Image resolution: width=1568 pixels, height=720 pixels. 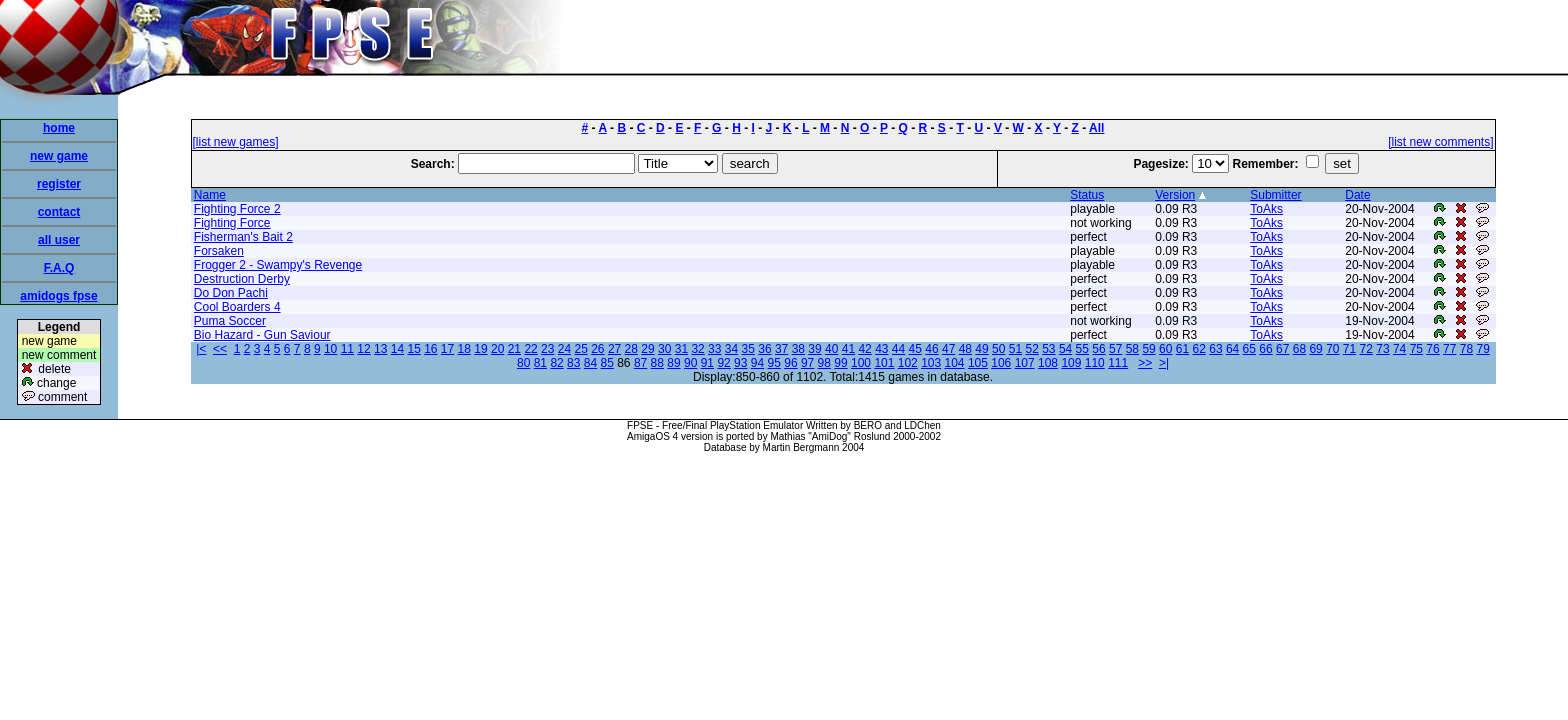 I want to click on 103, so click(x=931, y=363).